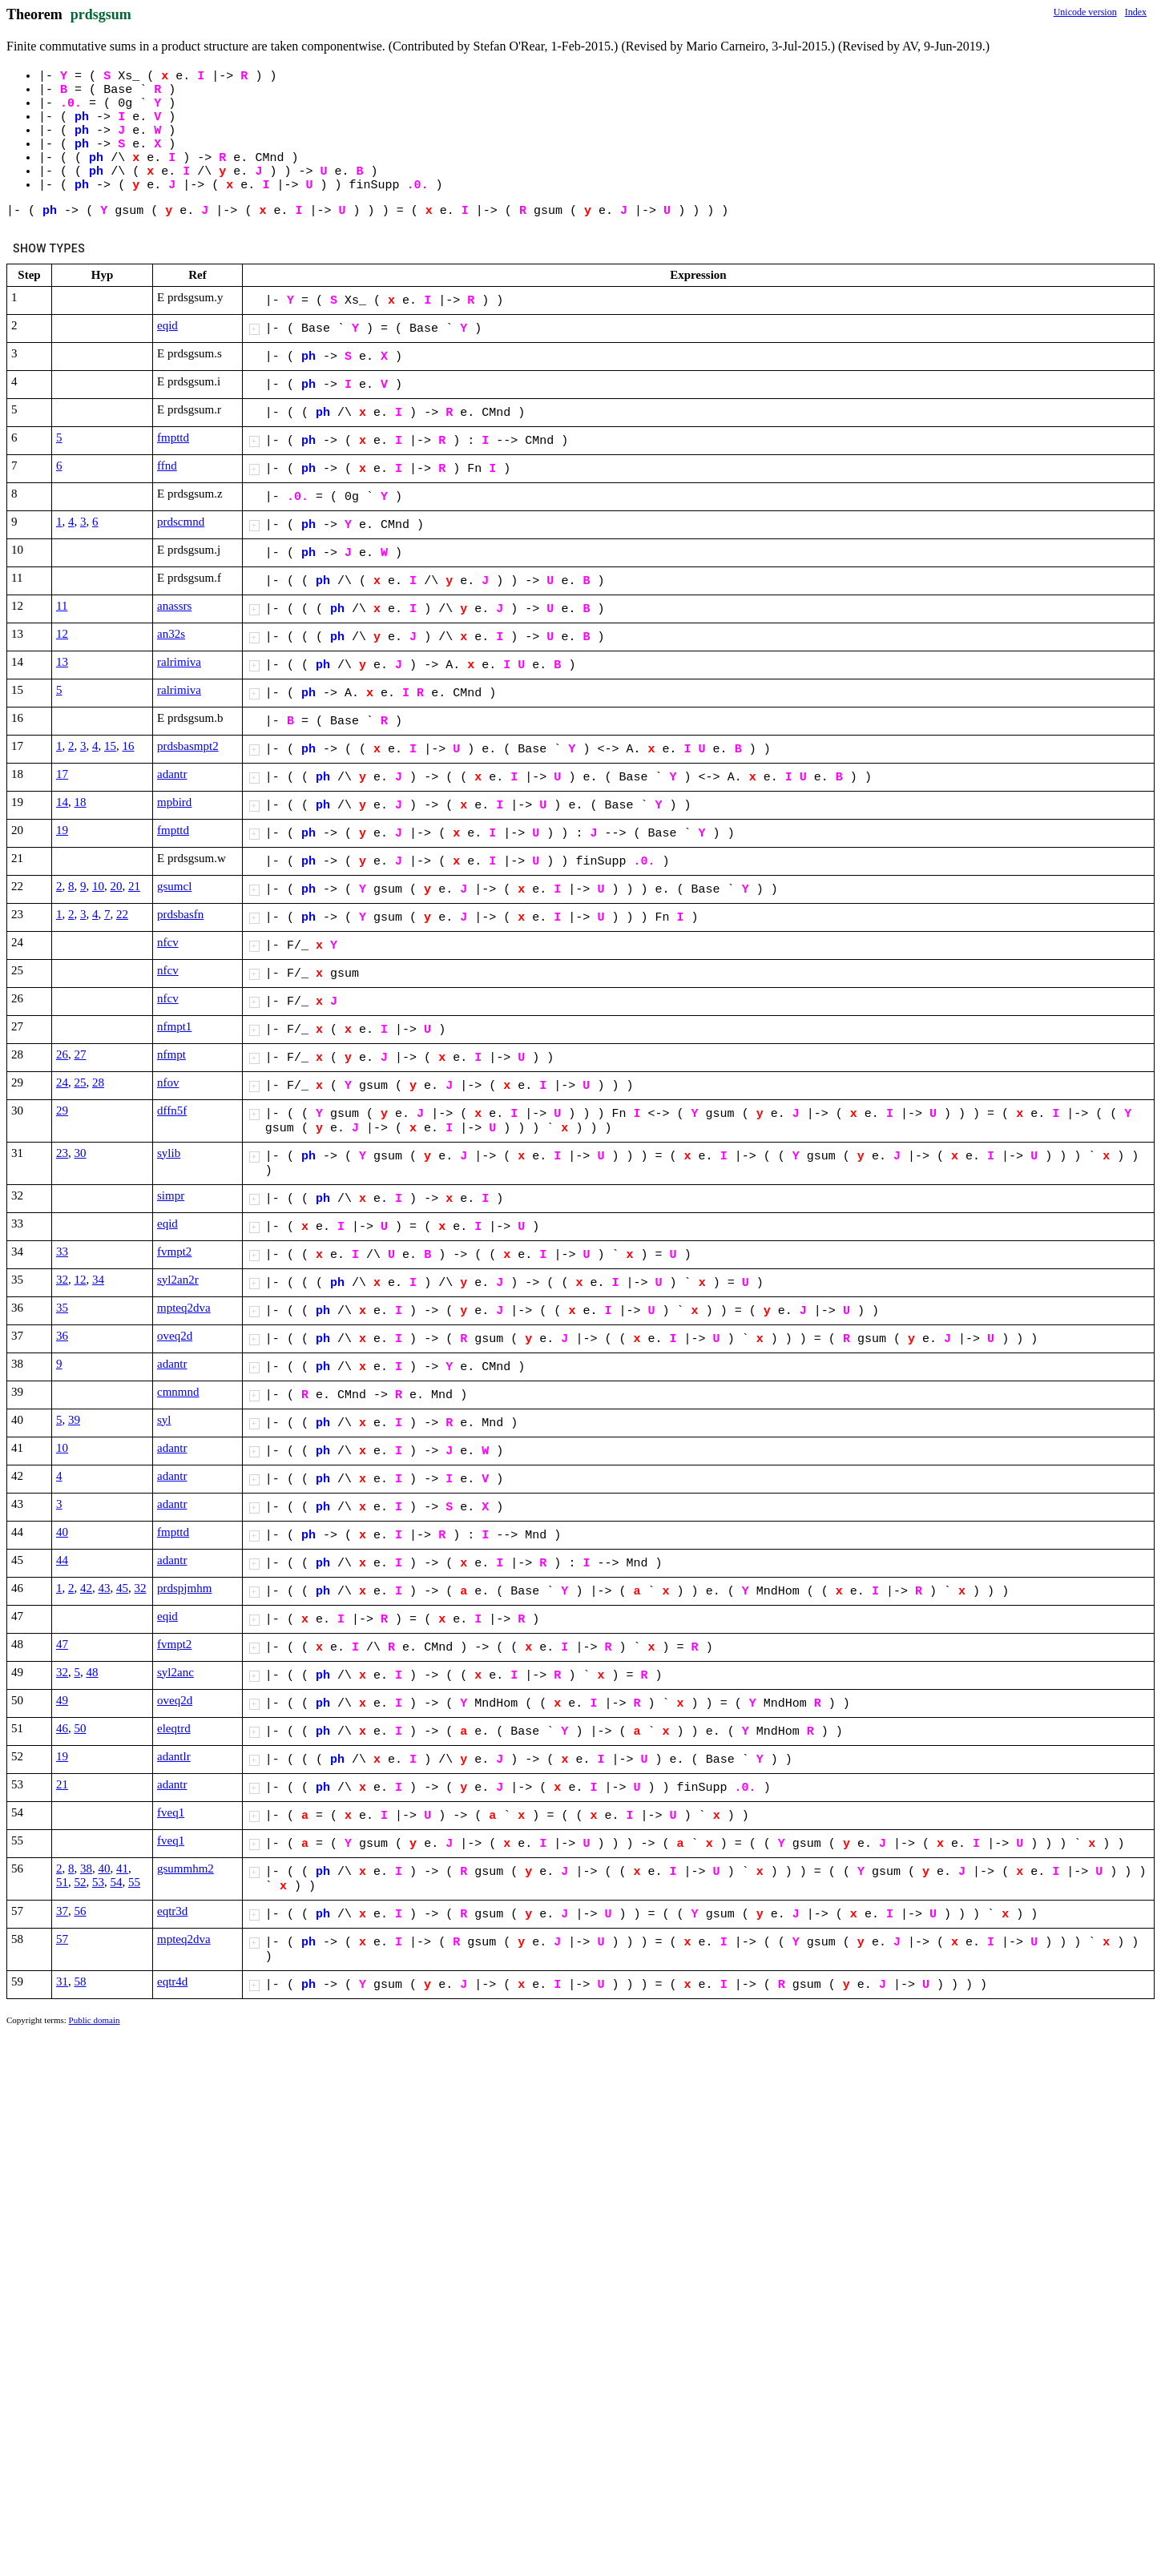 The height and width of the screenshot is (2576, 1161). I want to click on prdsgsum, so click(101, 14).